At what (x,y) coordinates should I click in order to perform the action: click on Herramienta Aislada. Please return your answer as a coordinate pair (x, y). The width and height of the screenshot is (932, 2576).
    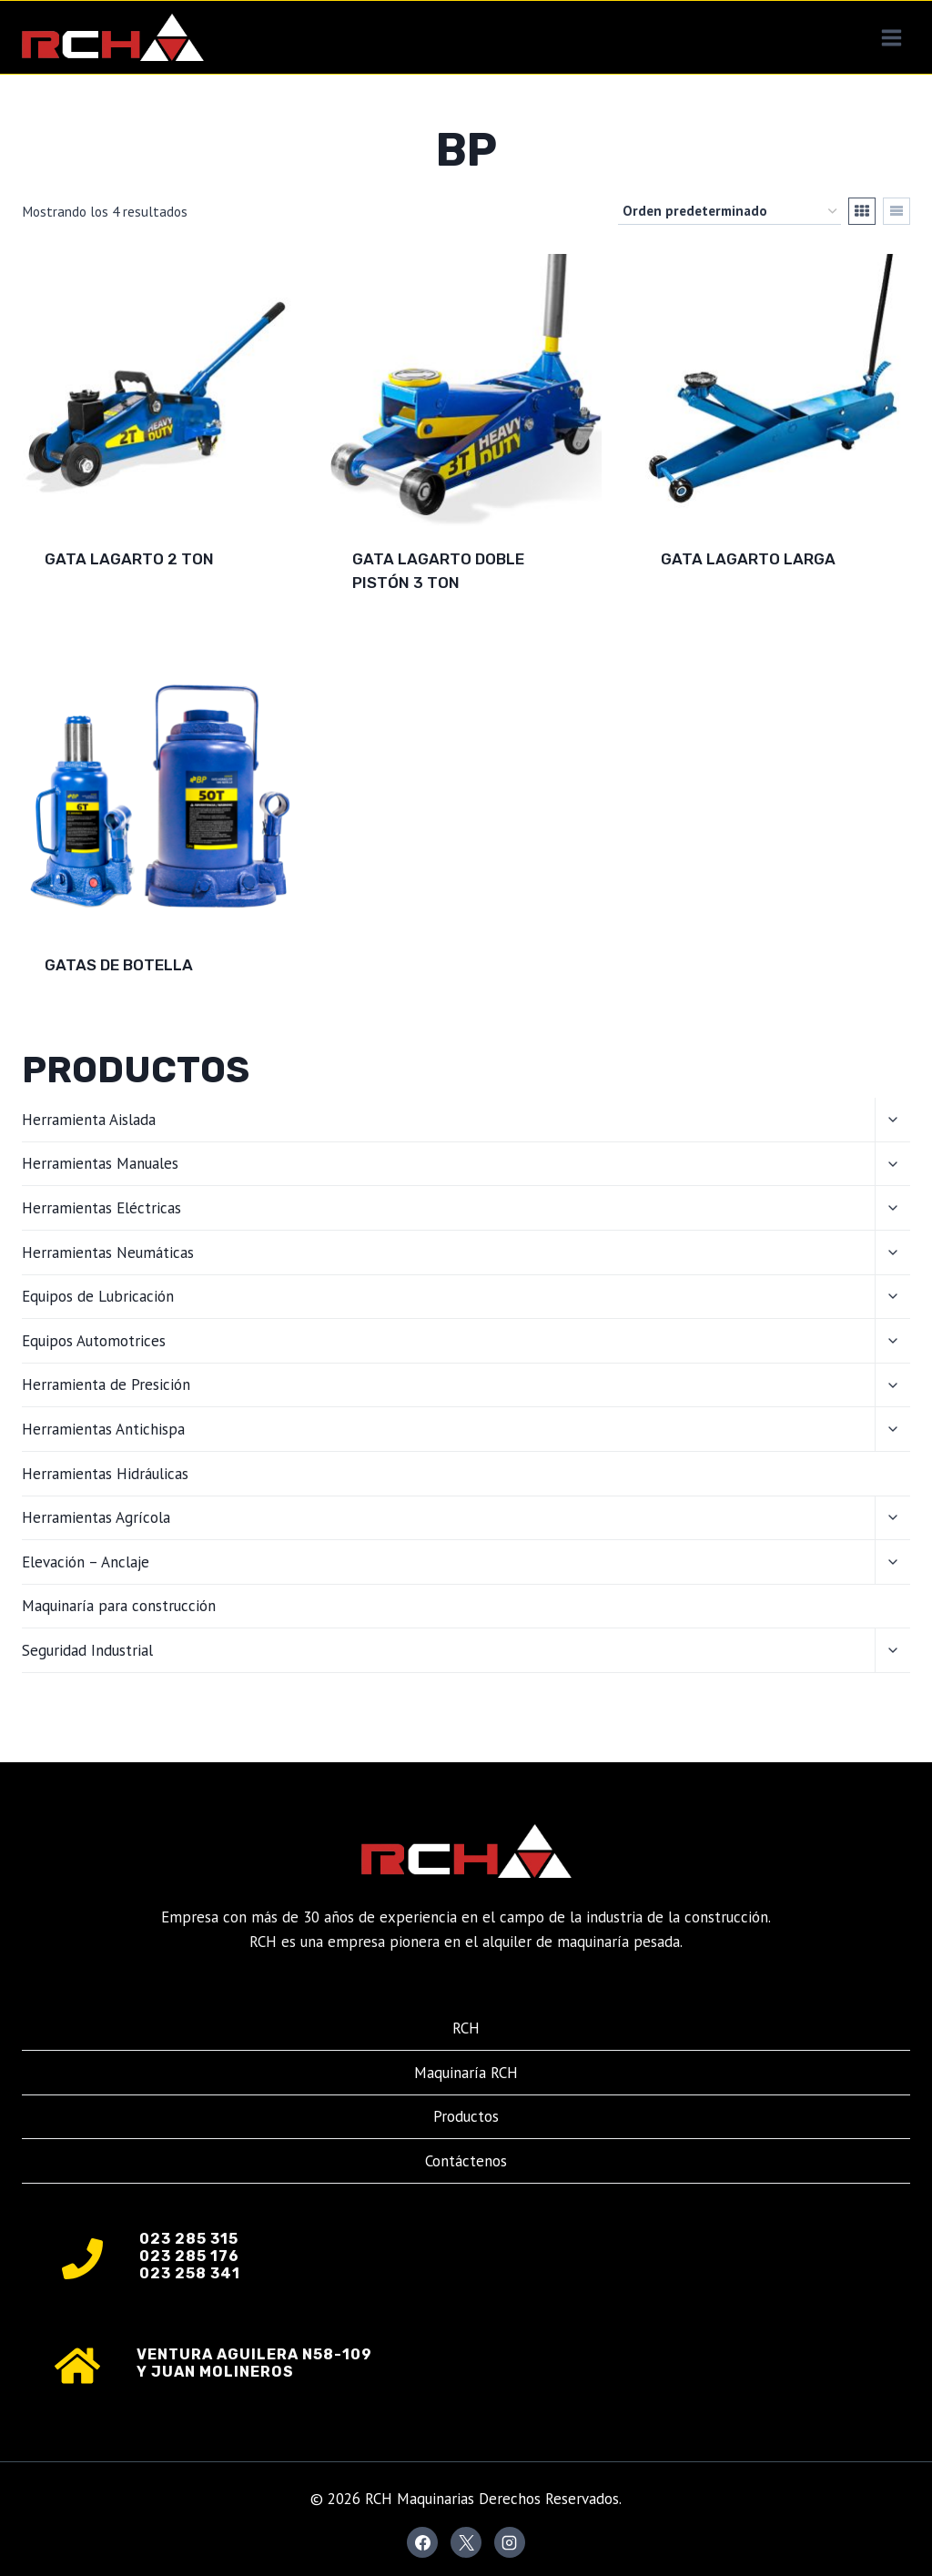
    Looking at the image, I should click on (89, 1120).